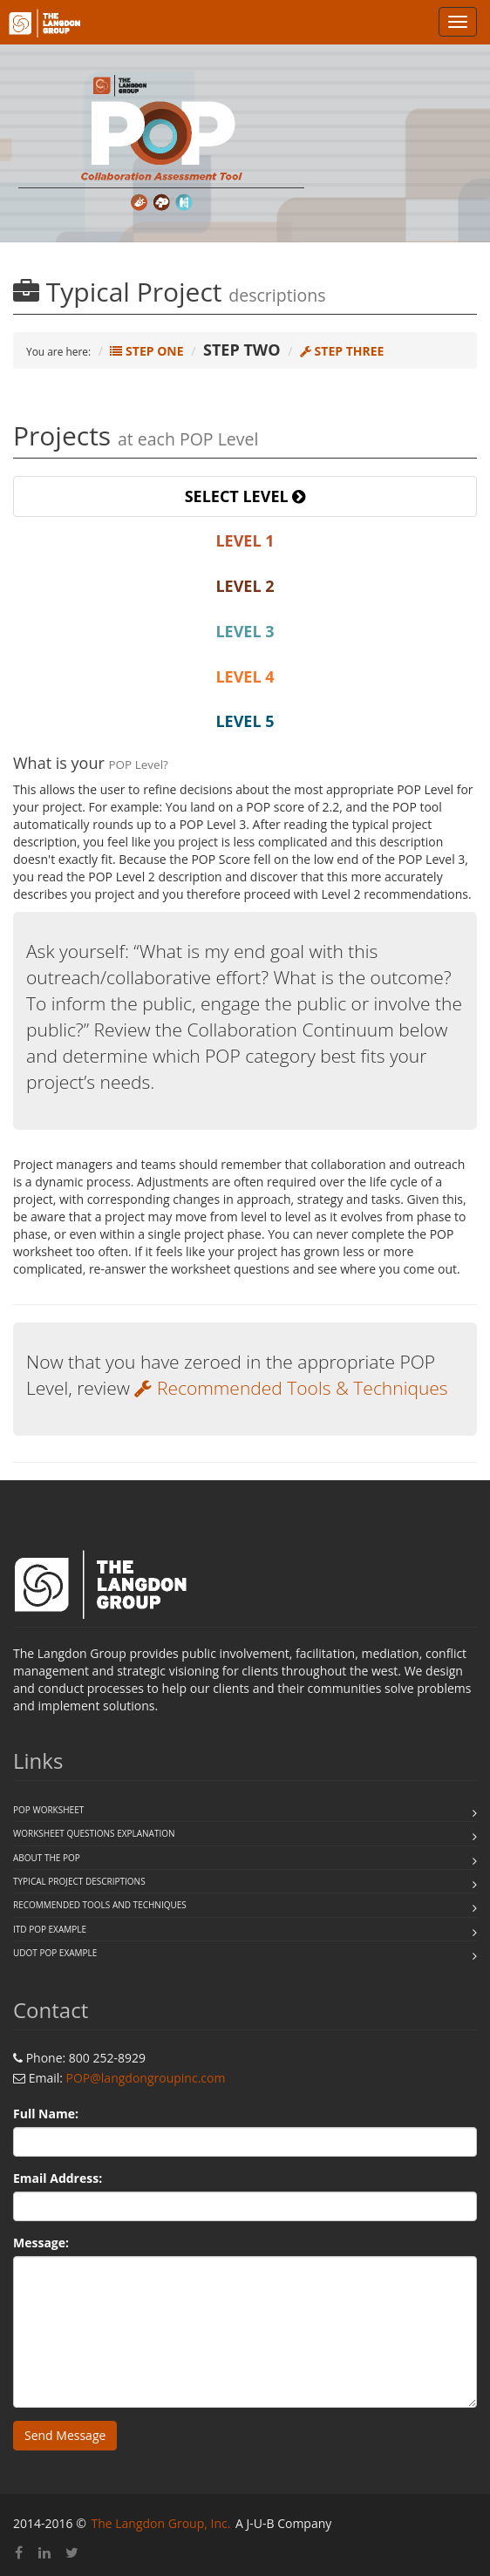 The width and height of the screenshot is (490, 2576). I want to click on Full Name:, so click(45, 2113).